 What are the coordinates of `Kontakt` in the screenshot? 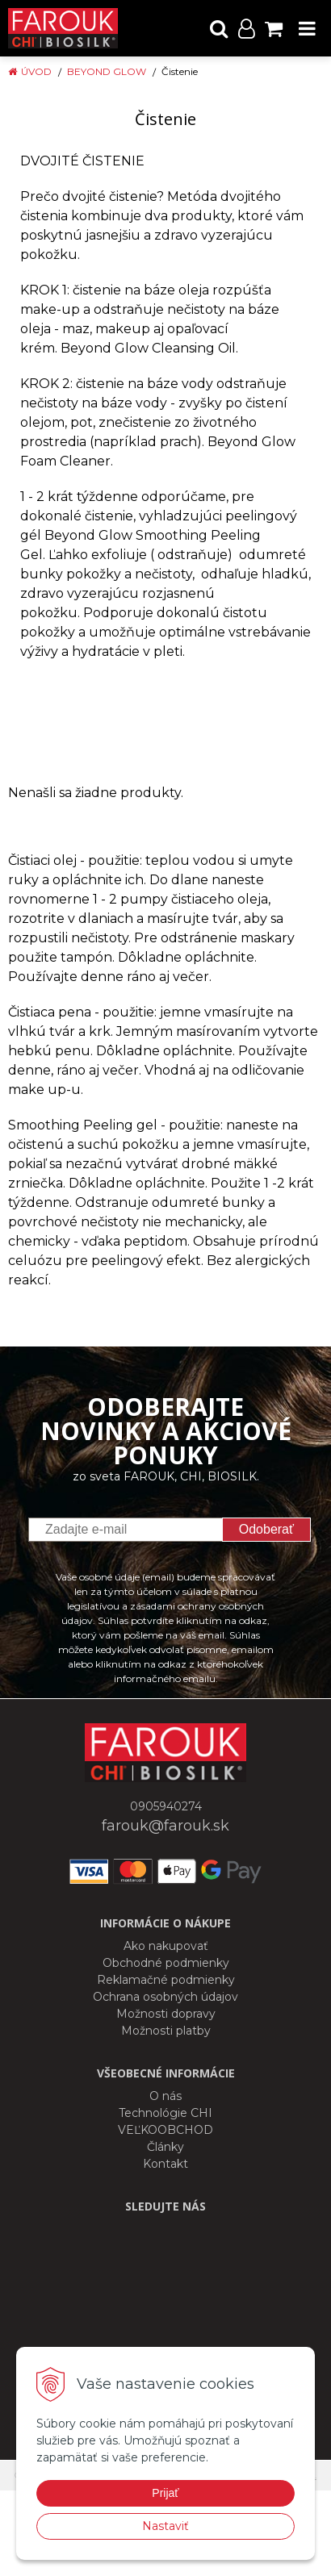 It's located at (165, 2163).